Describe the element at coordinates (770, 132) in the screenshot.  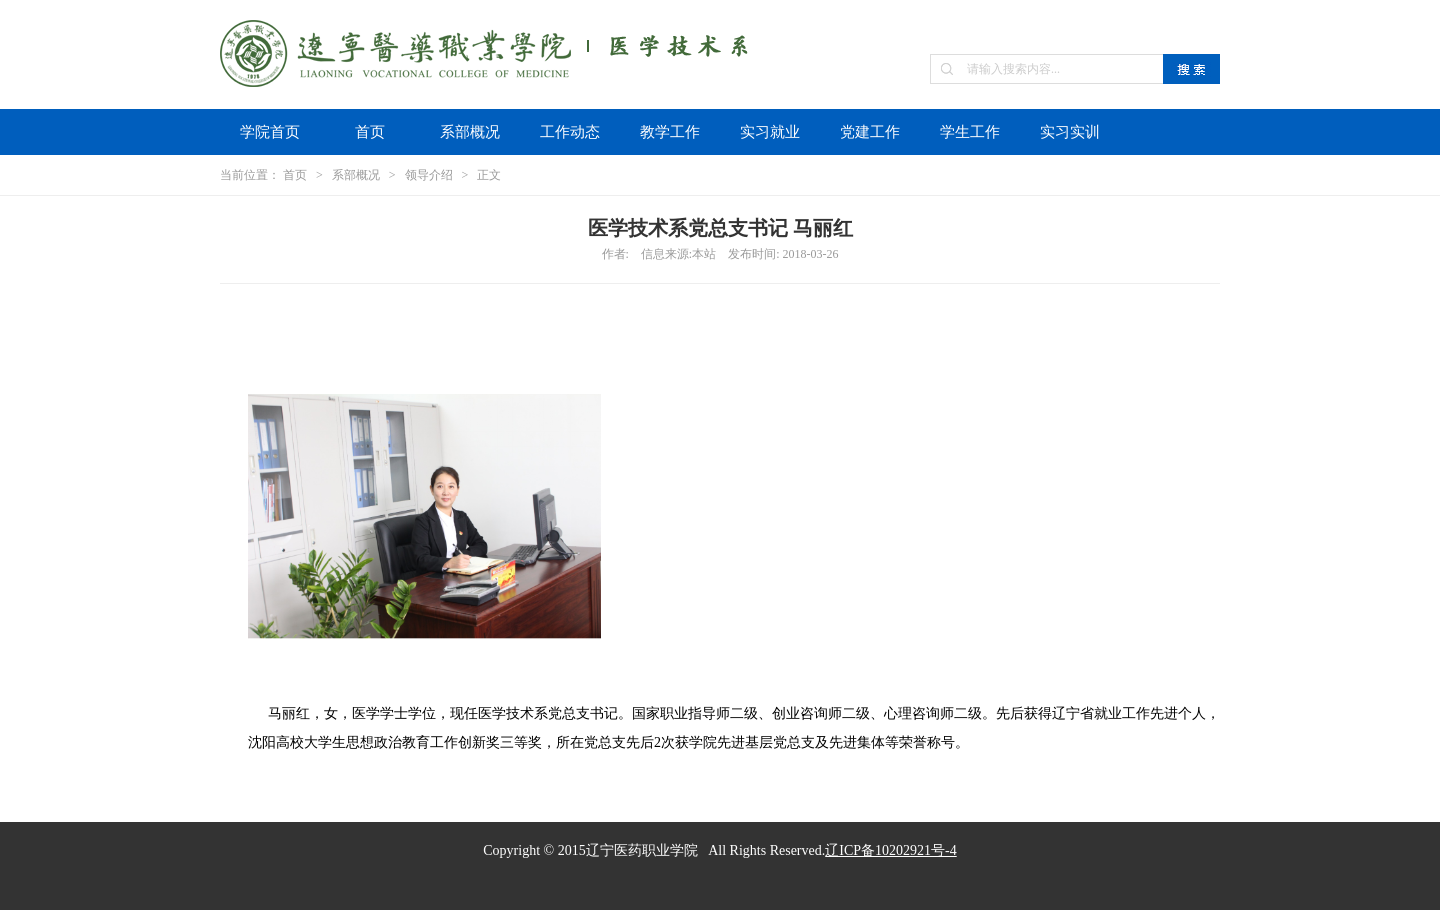
I see `实习就业` at that location.